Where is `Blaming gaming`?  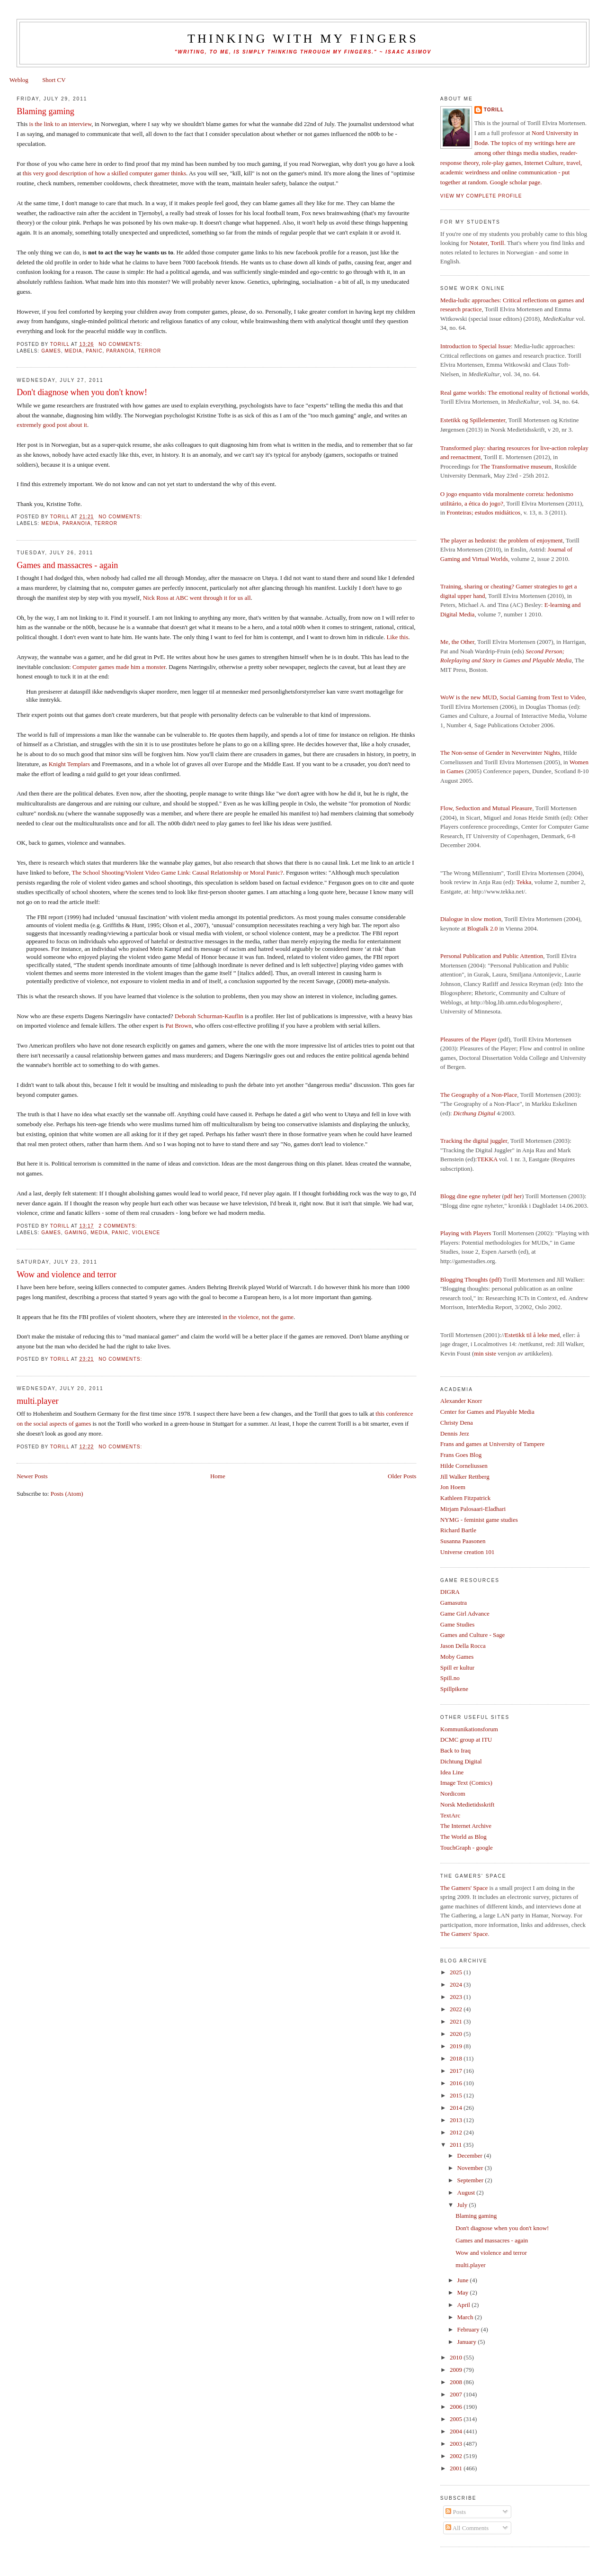
Blaming gaming is located at coordinates (45, 111).